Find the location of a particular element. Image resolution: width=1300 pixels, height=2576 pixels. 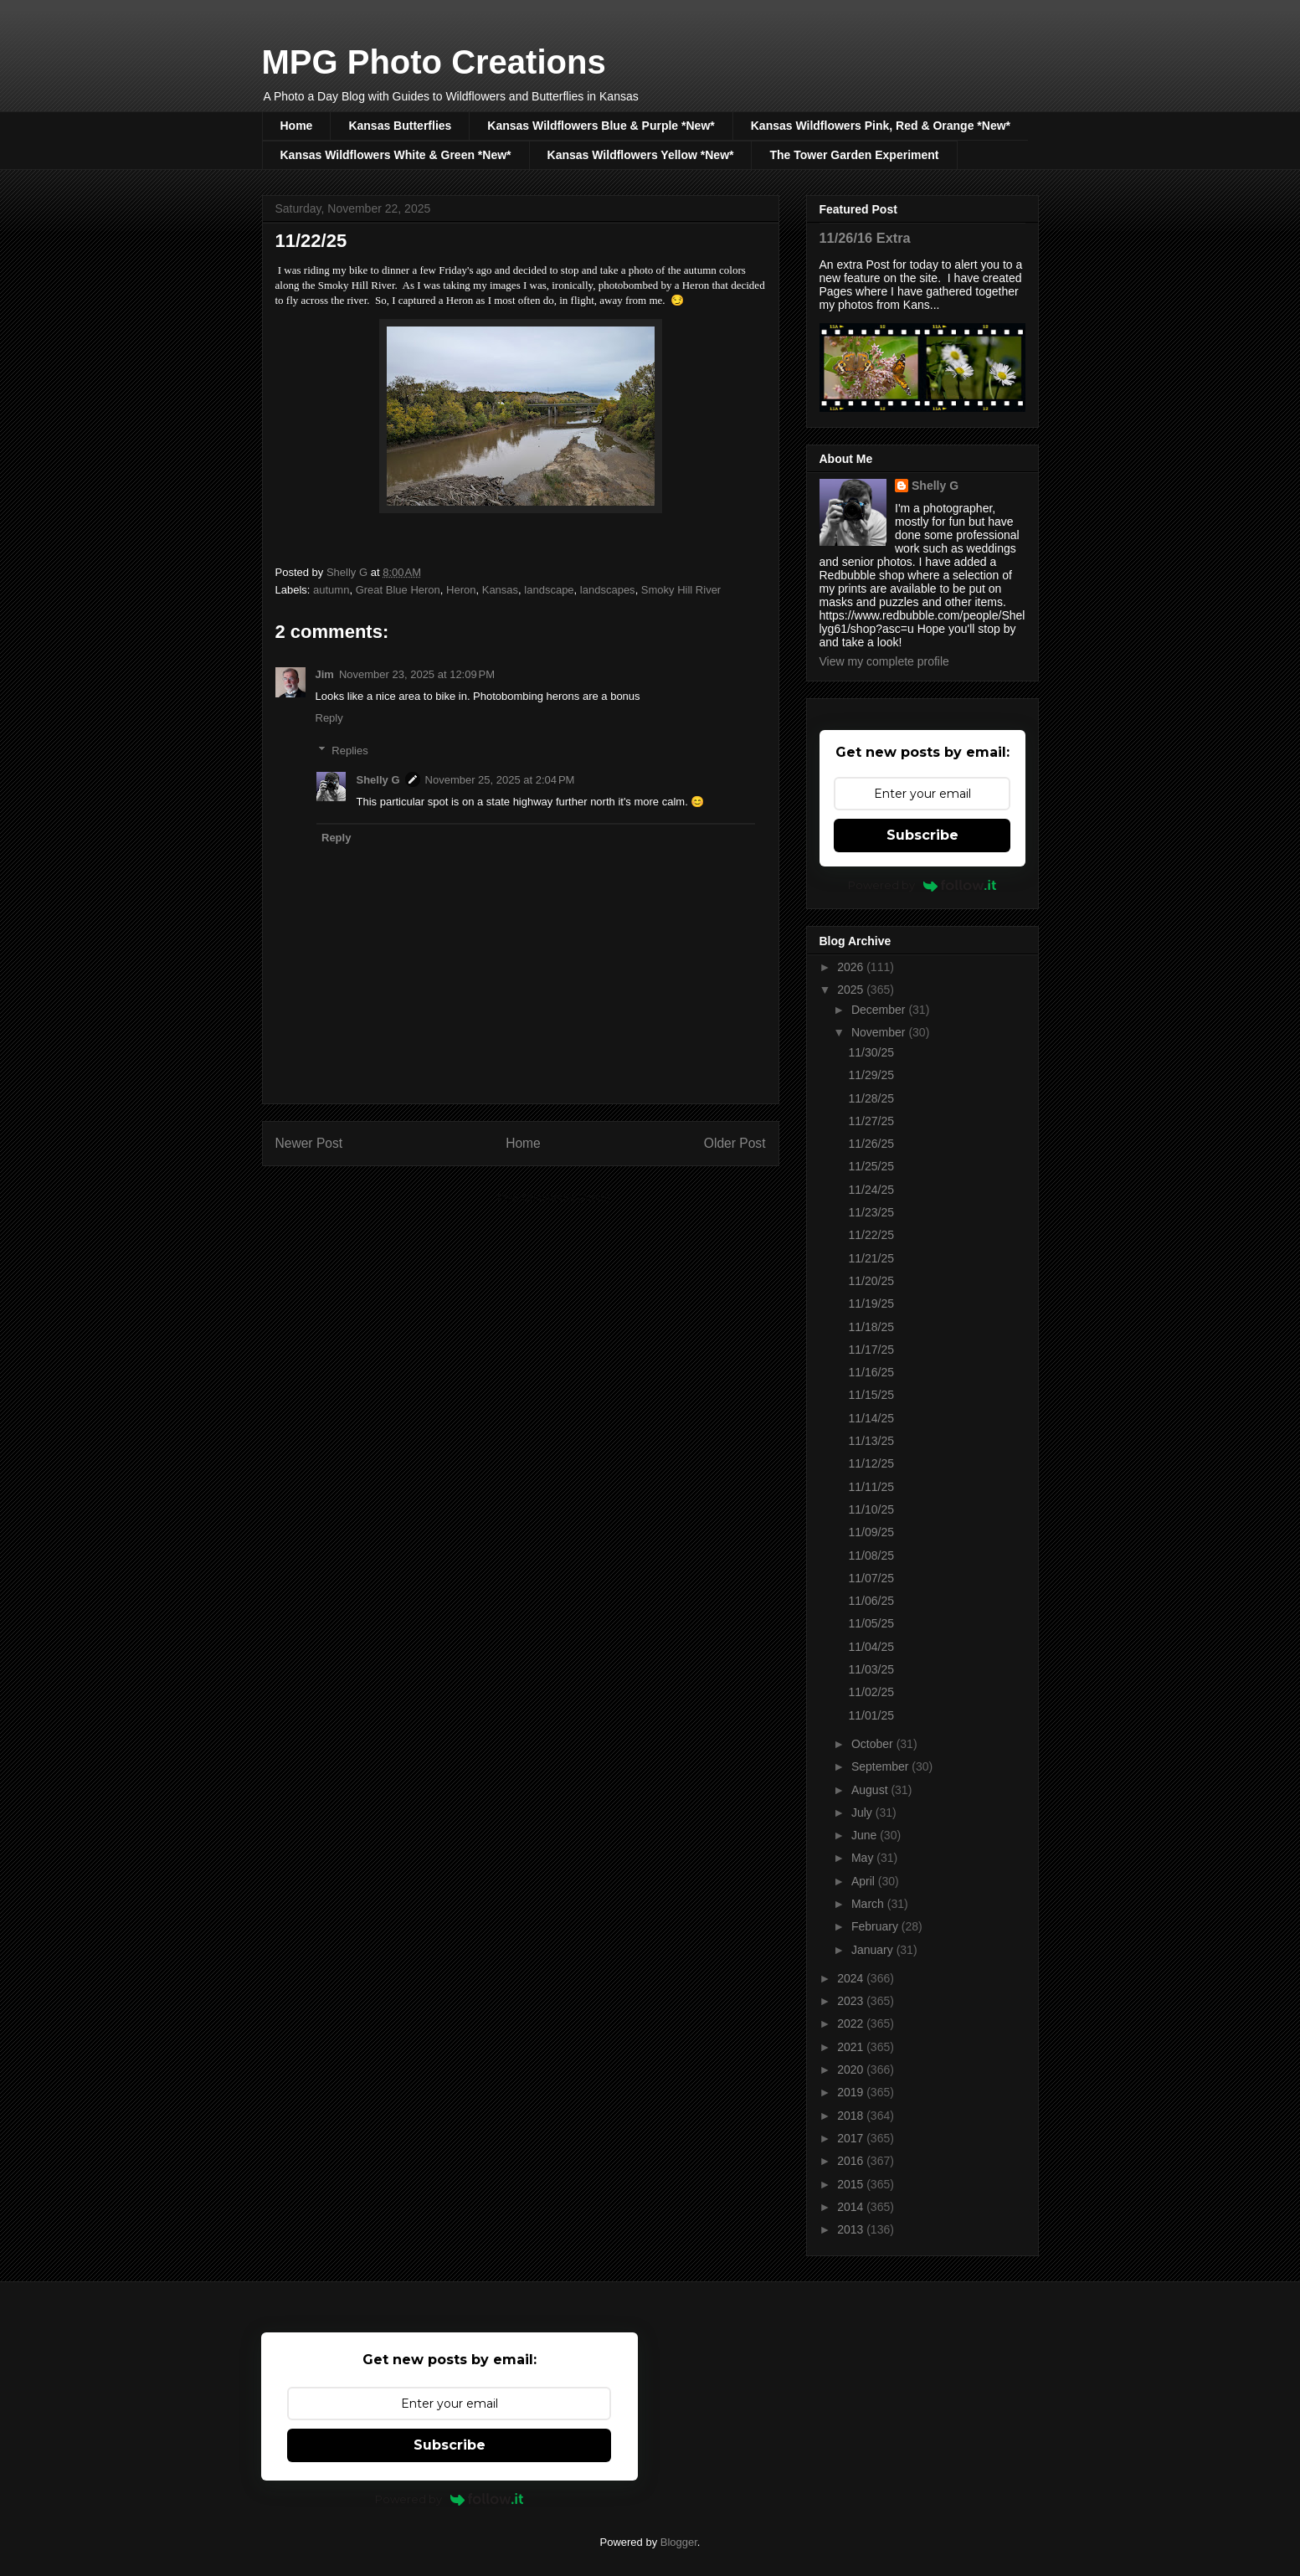

11/08/25 is located at coordinates (871, 1555).